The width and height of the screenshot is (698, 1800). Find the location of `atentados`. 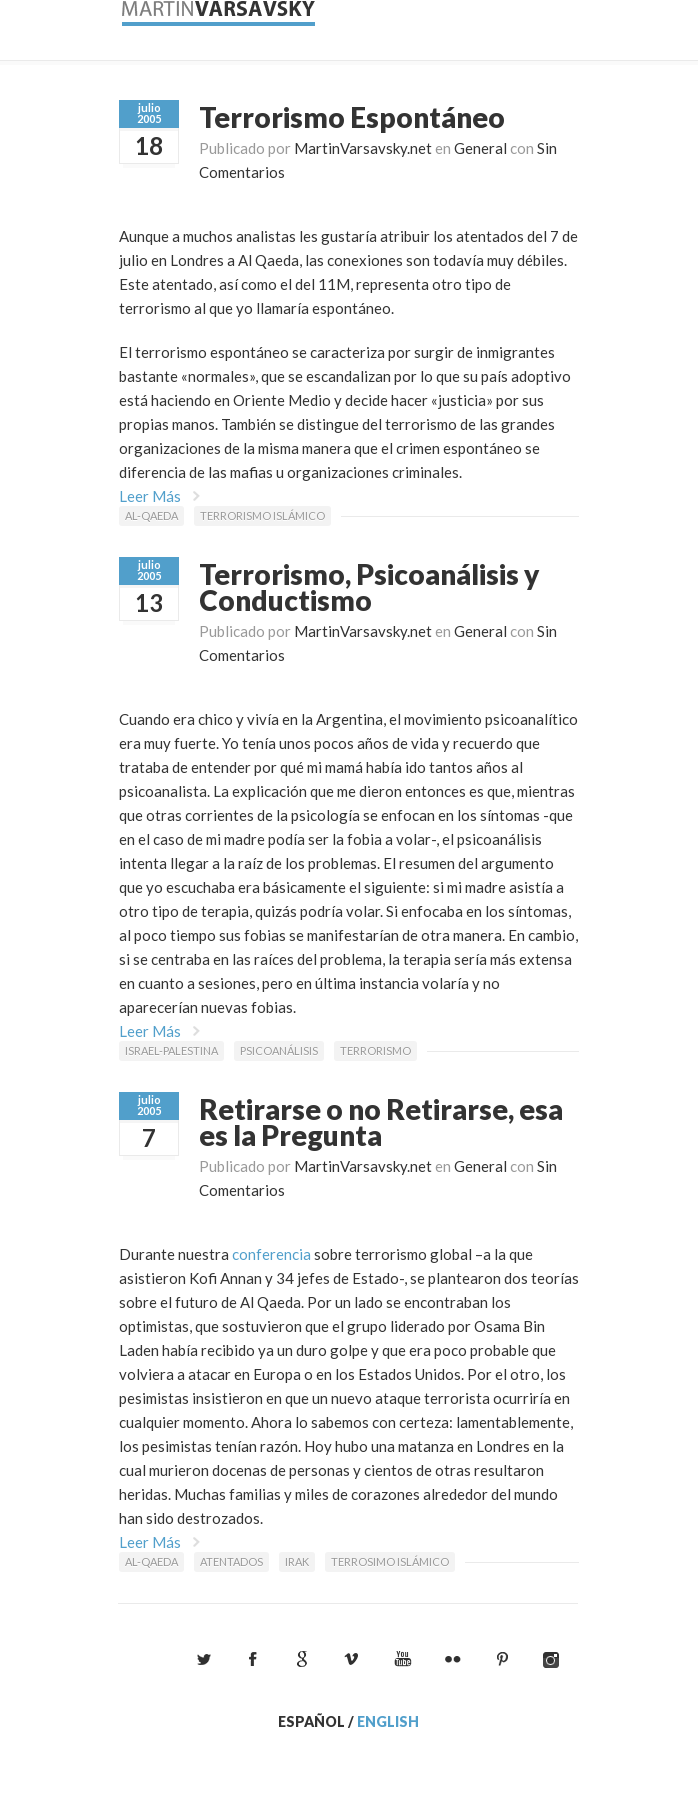

atentados is located at coordinates (231, 1561).